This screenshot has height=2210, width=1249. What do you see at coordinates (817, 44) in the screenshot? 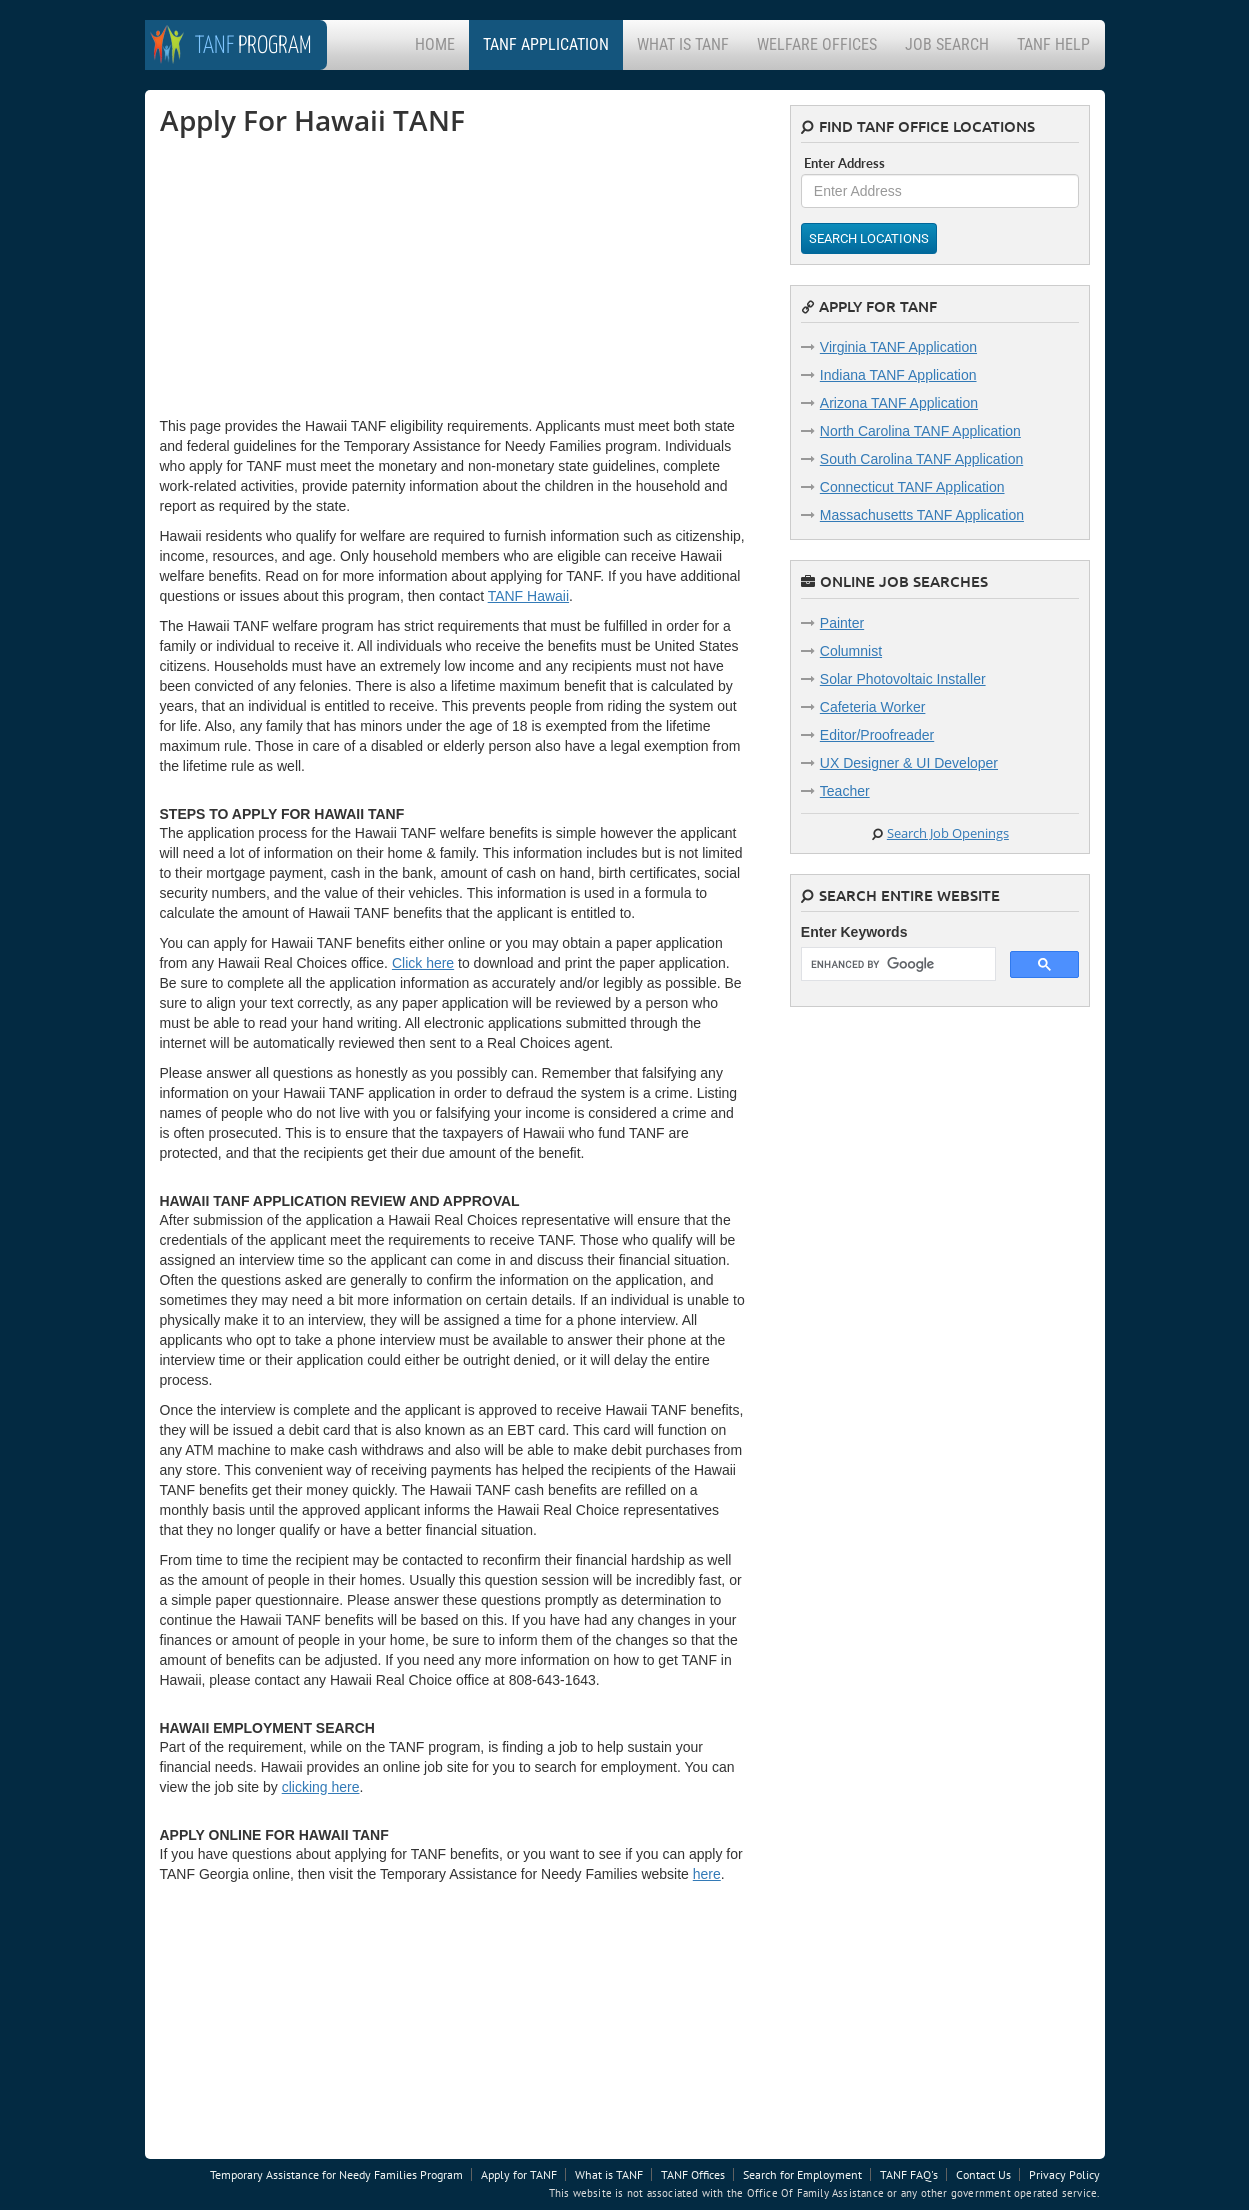
I see `Welfare Offices` at bounding box center [817, 44].